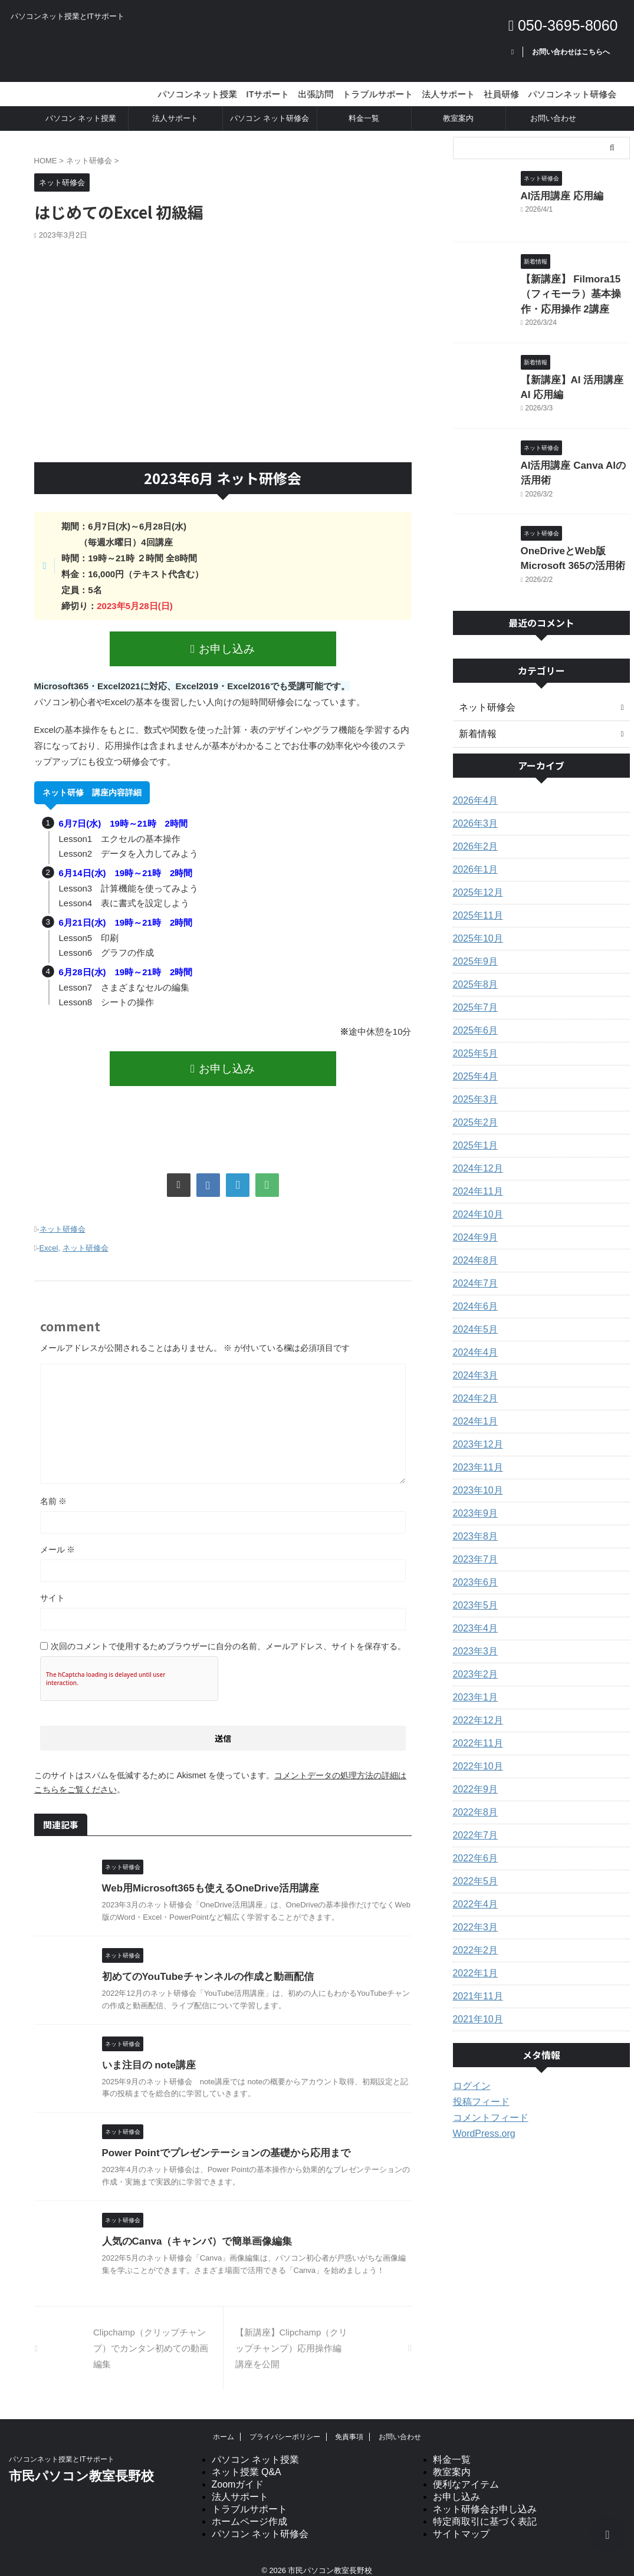 This screenshot has height=2576, width=634. What do you see at coordinates (472, 1777) in the screenshot?
I see `2022年9月` at bounding box center [472, 1777].